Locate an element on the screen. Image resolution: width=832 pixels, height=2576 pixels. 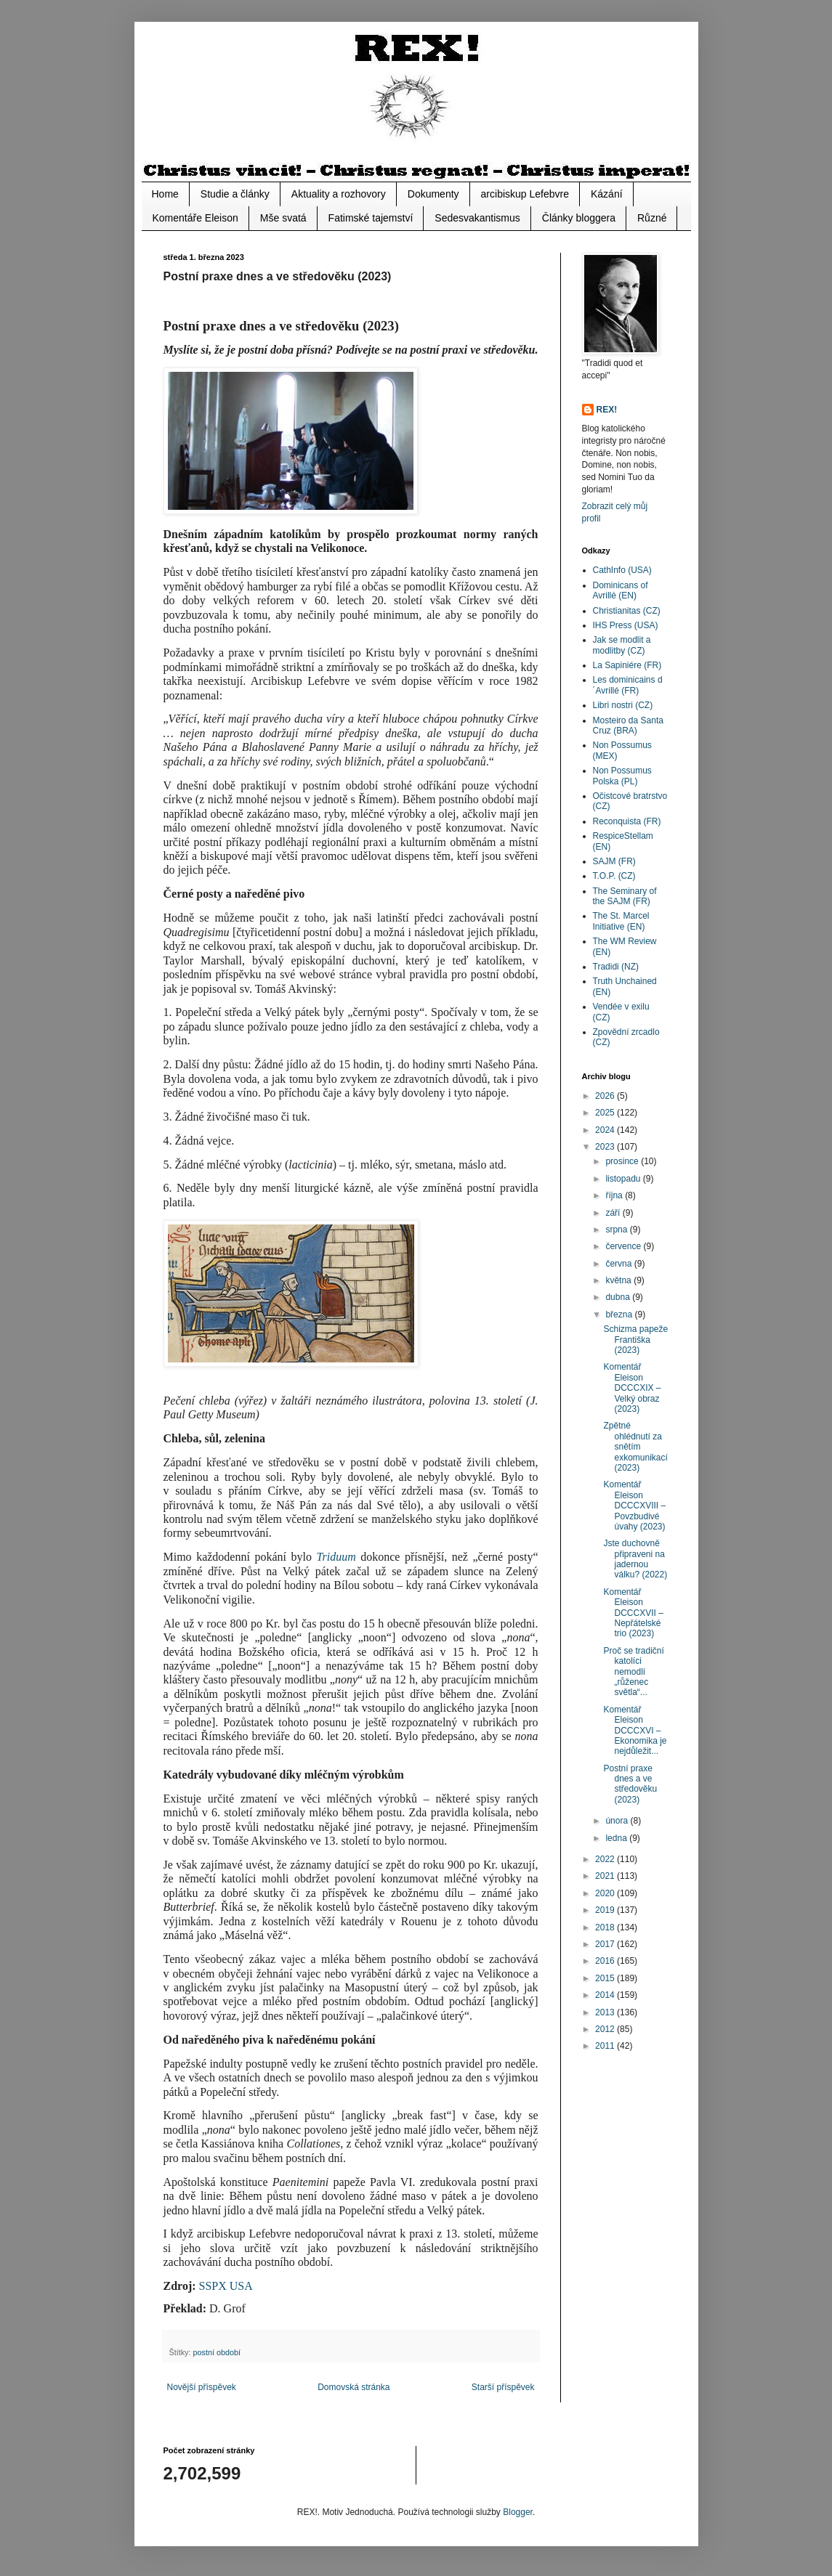
Jste duchovně připraveni na jadernou válku? (2022) is located at coordinates (635, 1559).